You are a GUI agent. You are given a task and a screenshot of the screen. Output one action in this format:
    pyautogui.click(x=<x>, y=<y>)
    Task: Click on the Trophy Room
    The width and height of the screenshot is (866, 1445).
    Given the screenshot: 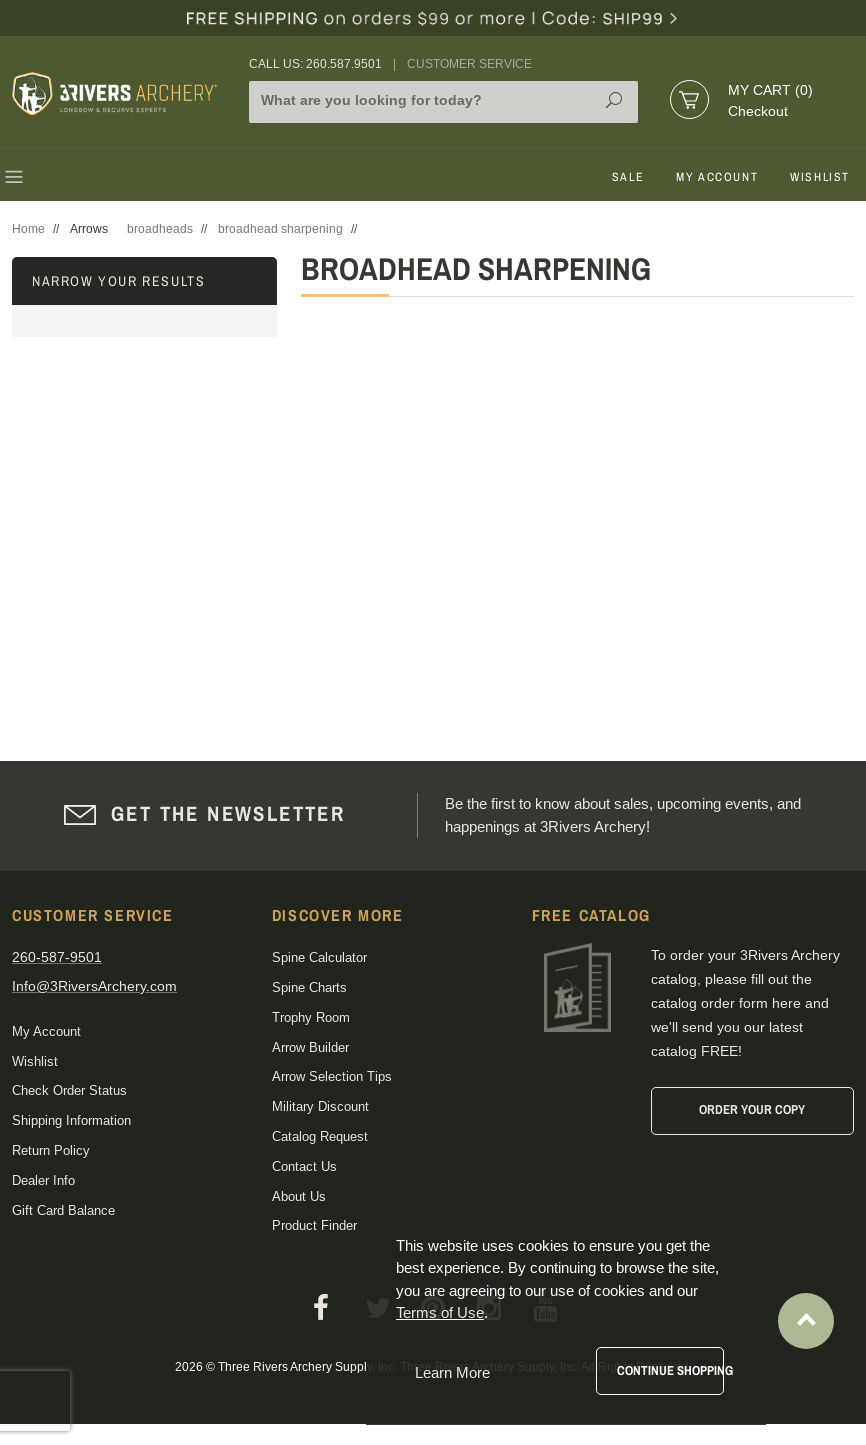 What is the action you would take?
    pyautogui.click(x=311, y=1017)
    